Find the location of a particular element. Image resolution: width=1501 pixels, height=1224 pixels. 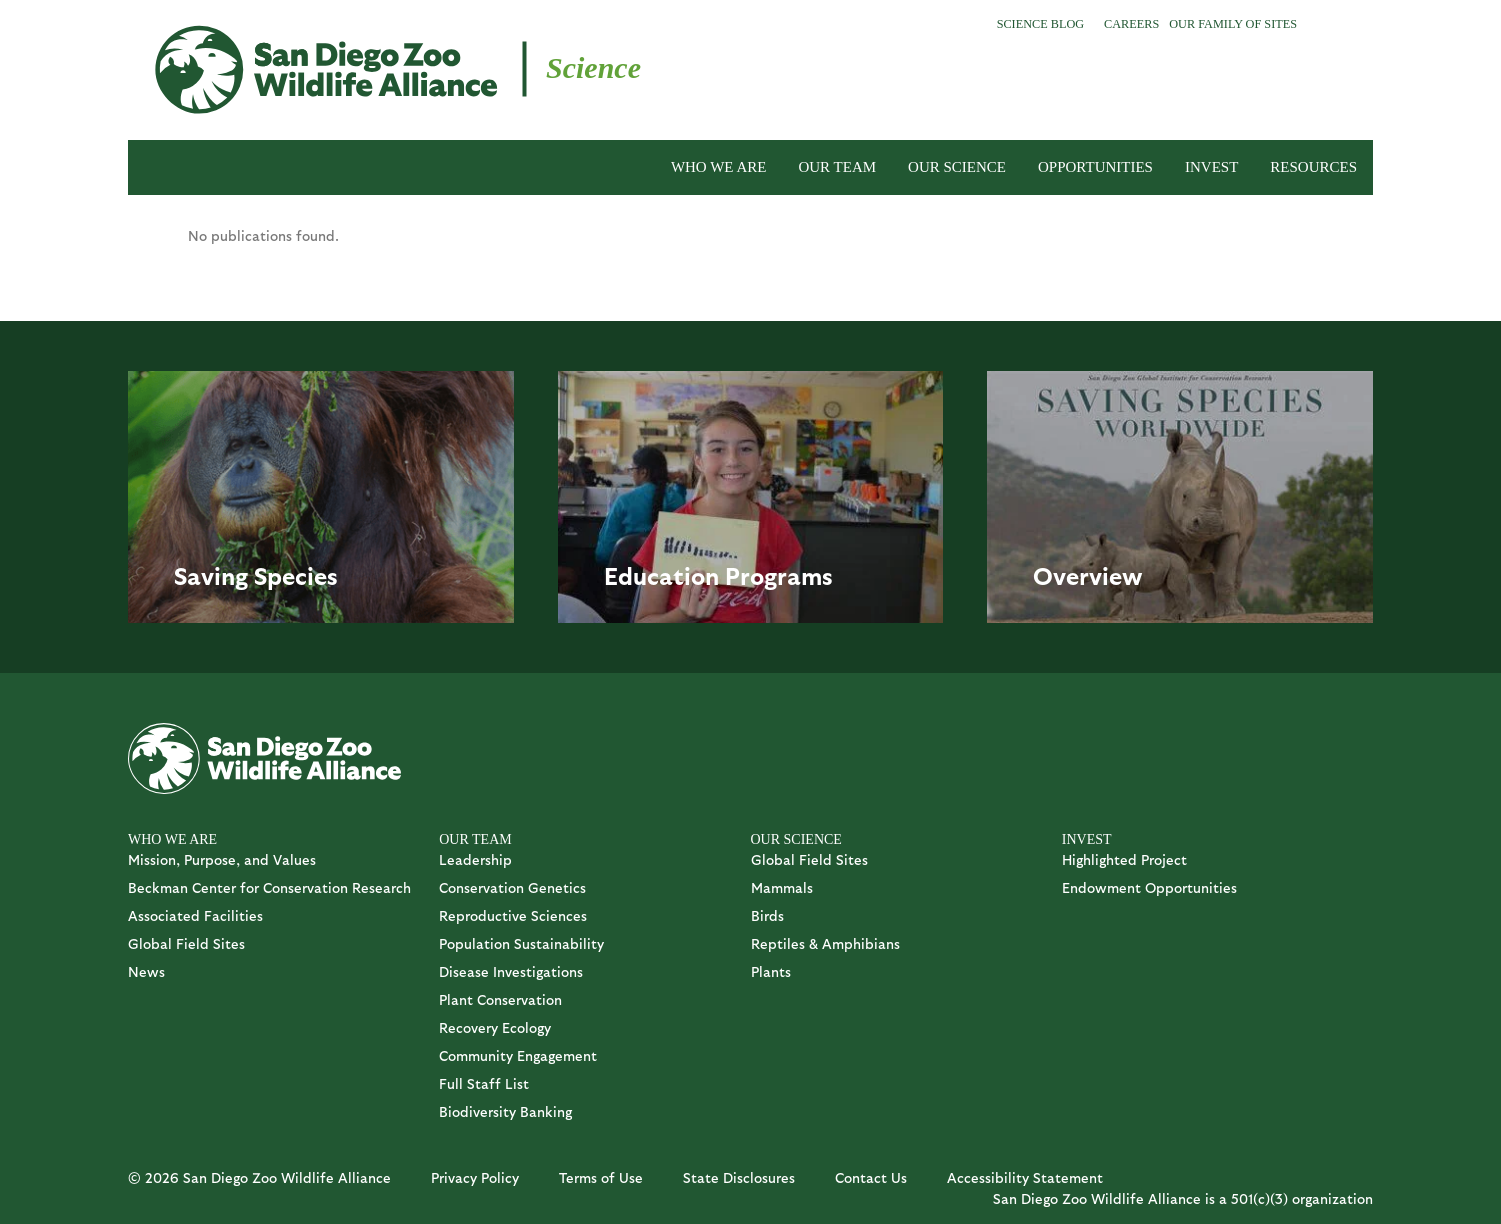

Plants is located at coordinates (771, 971).